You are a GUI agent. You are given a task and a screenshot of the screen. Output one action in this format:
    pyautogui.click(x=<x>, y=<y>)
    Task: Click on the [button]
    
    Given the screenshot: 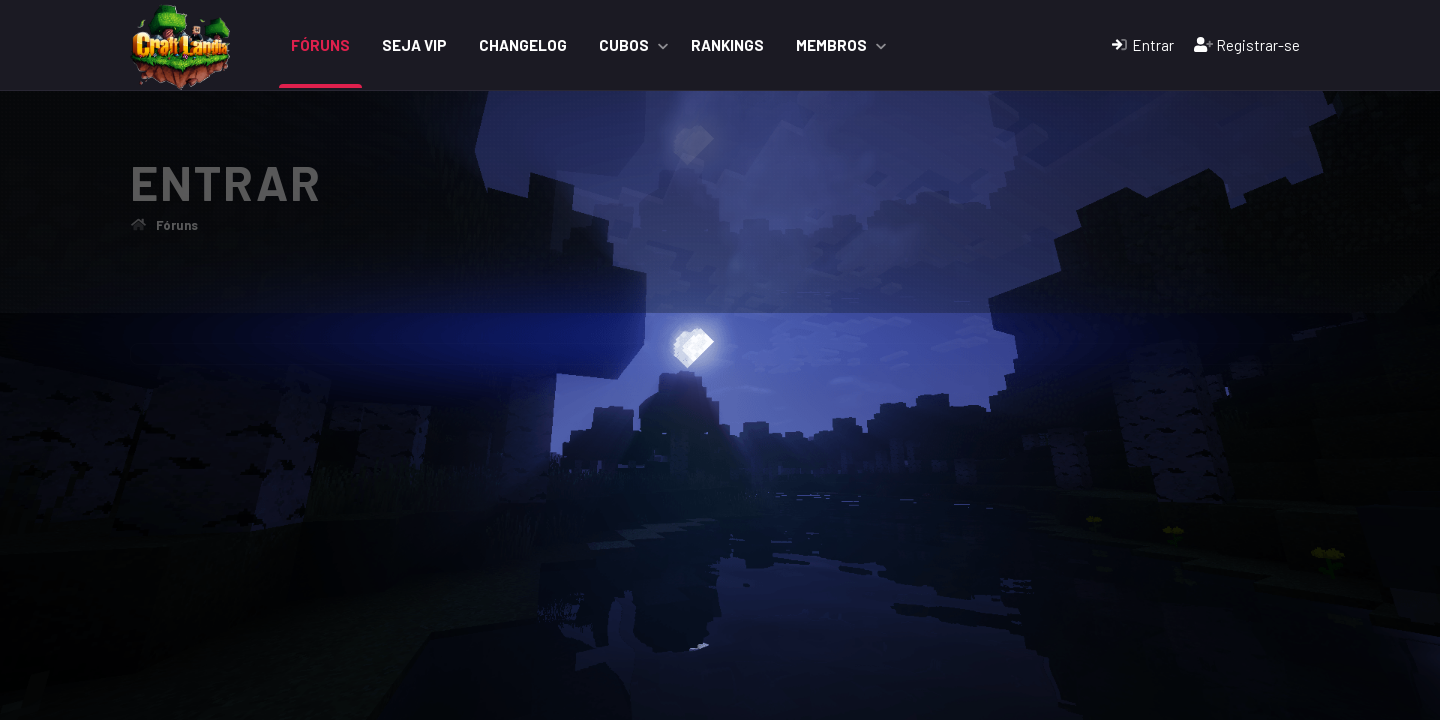 What is the action you would take?
    pyautogui.click(x=663, y=45)
    